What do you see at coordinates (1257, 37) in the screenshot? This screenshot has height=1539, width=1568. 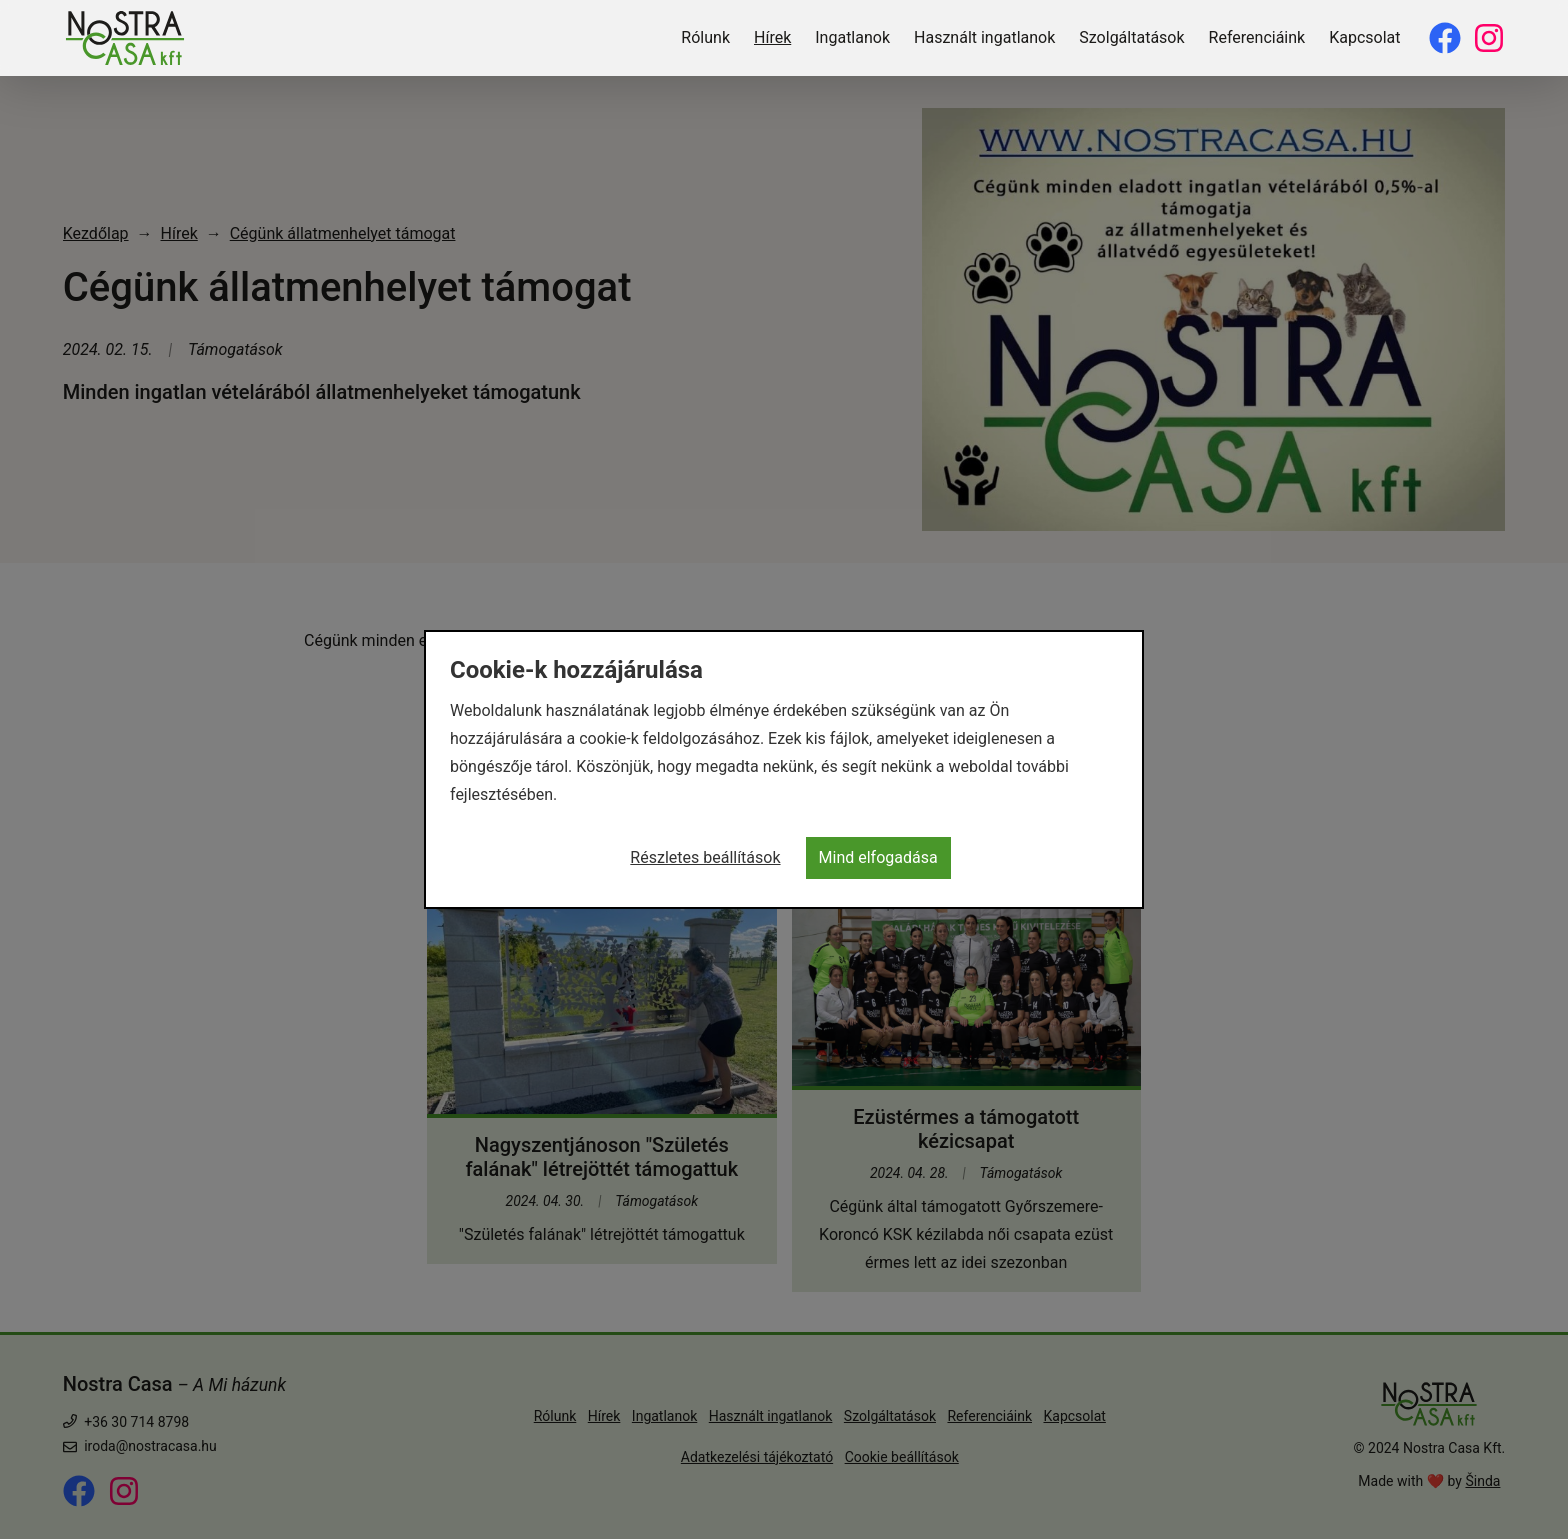 I see `Referenciáink` at bounding box center [1257, 37].